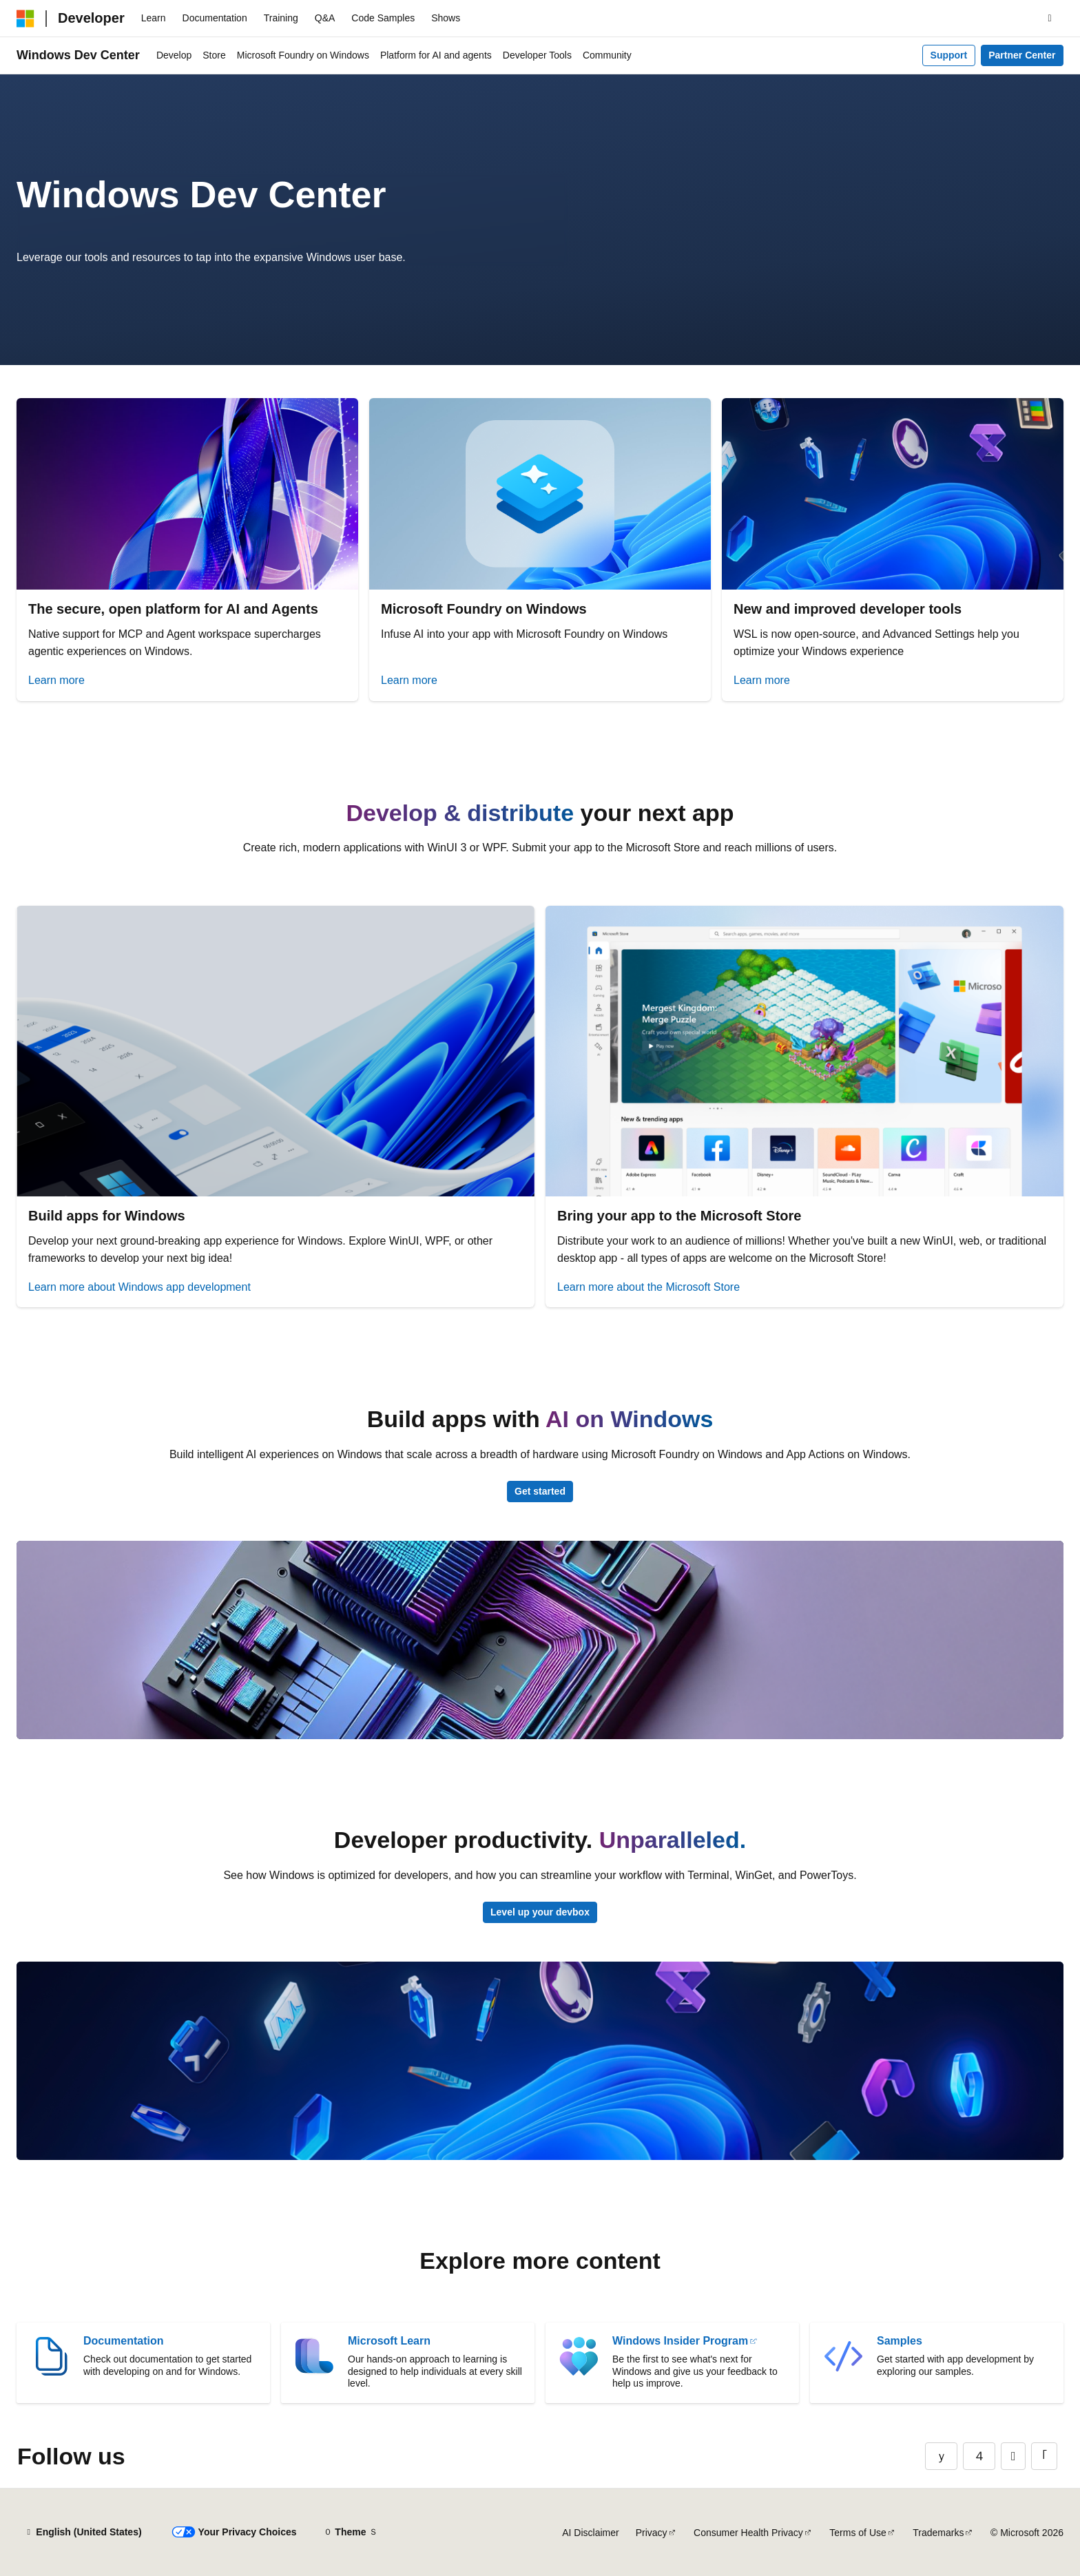  What do you see at coordinates (648, 1287) in the screenshot?
I see `Learn more about the Microsoft Store` at bounding box center [648, 1287].